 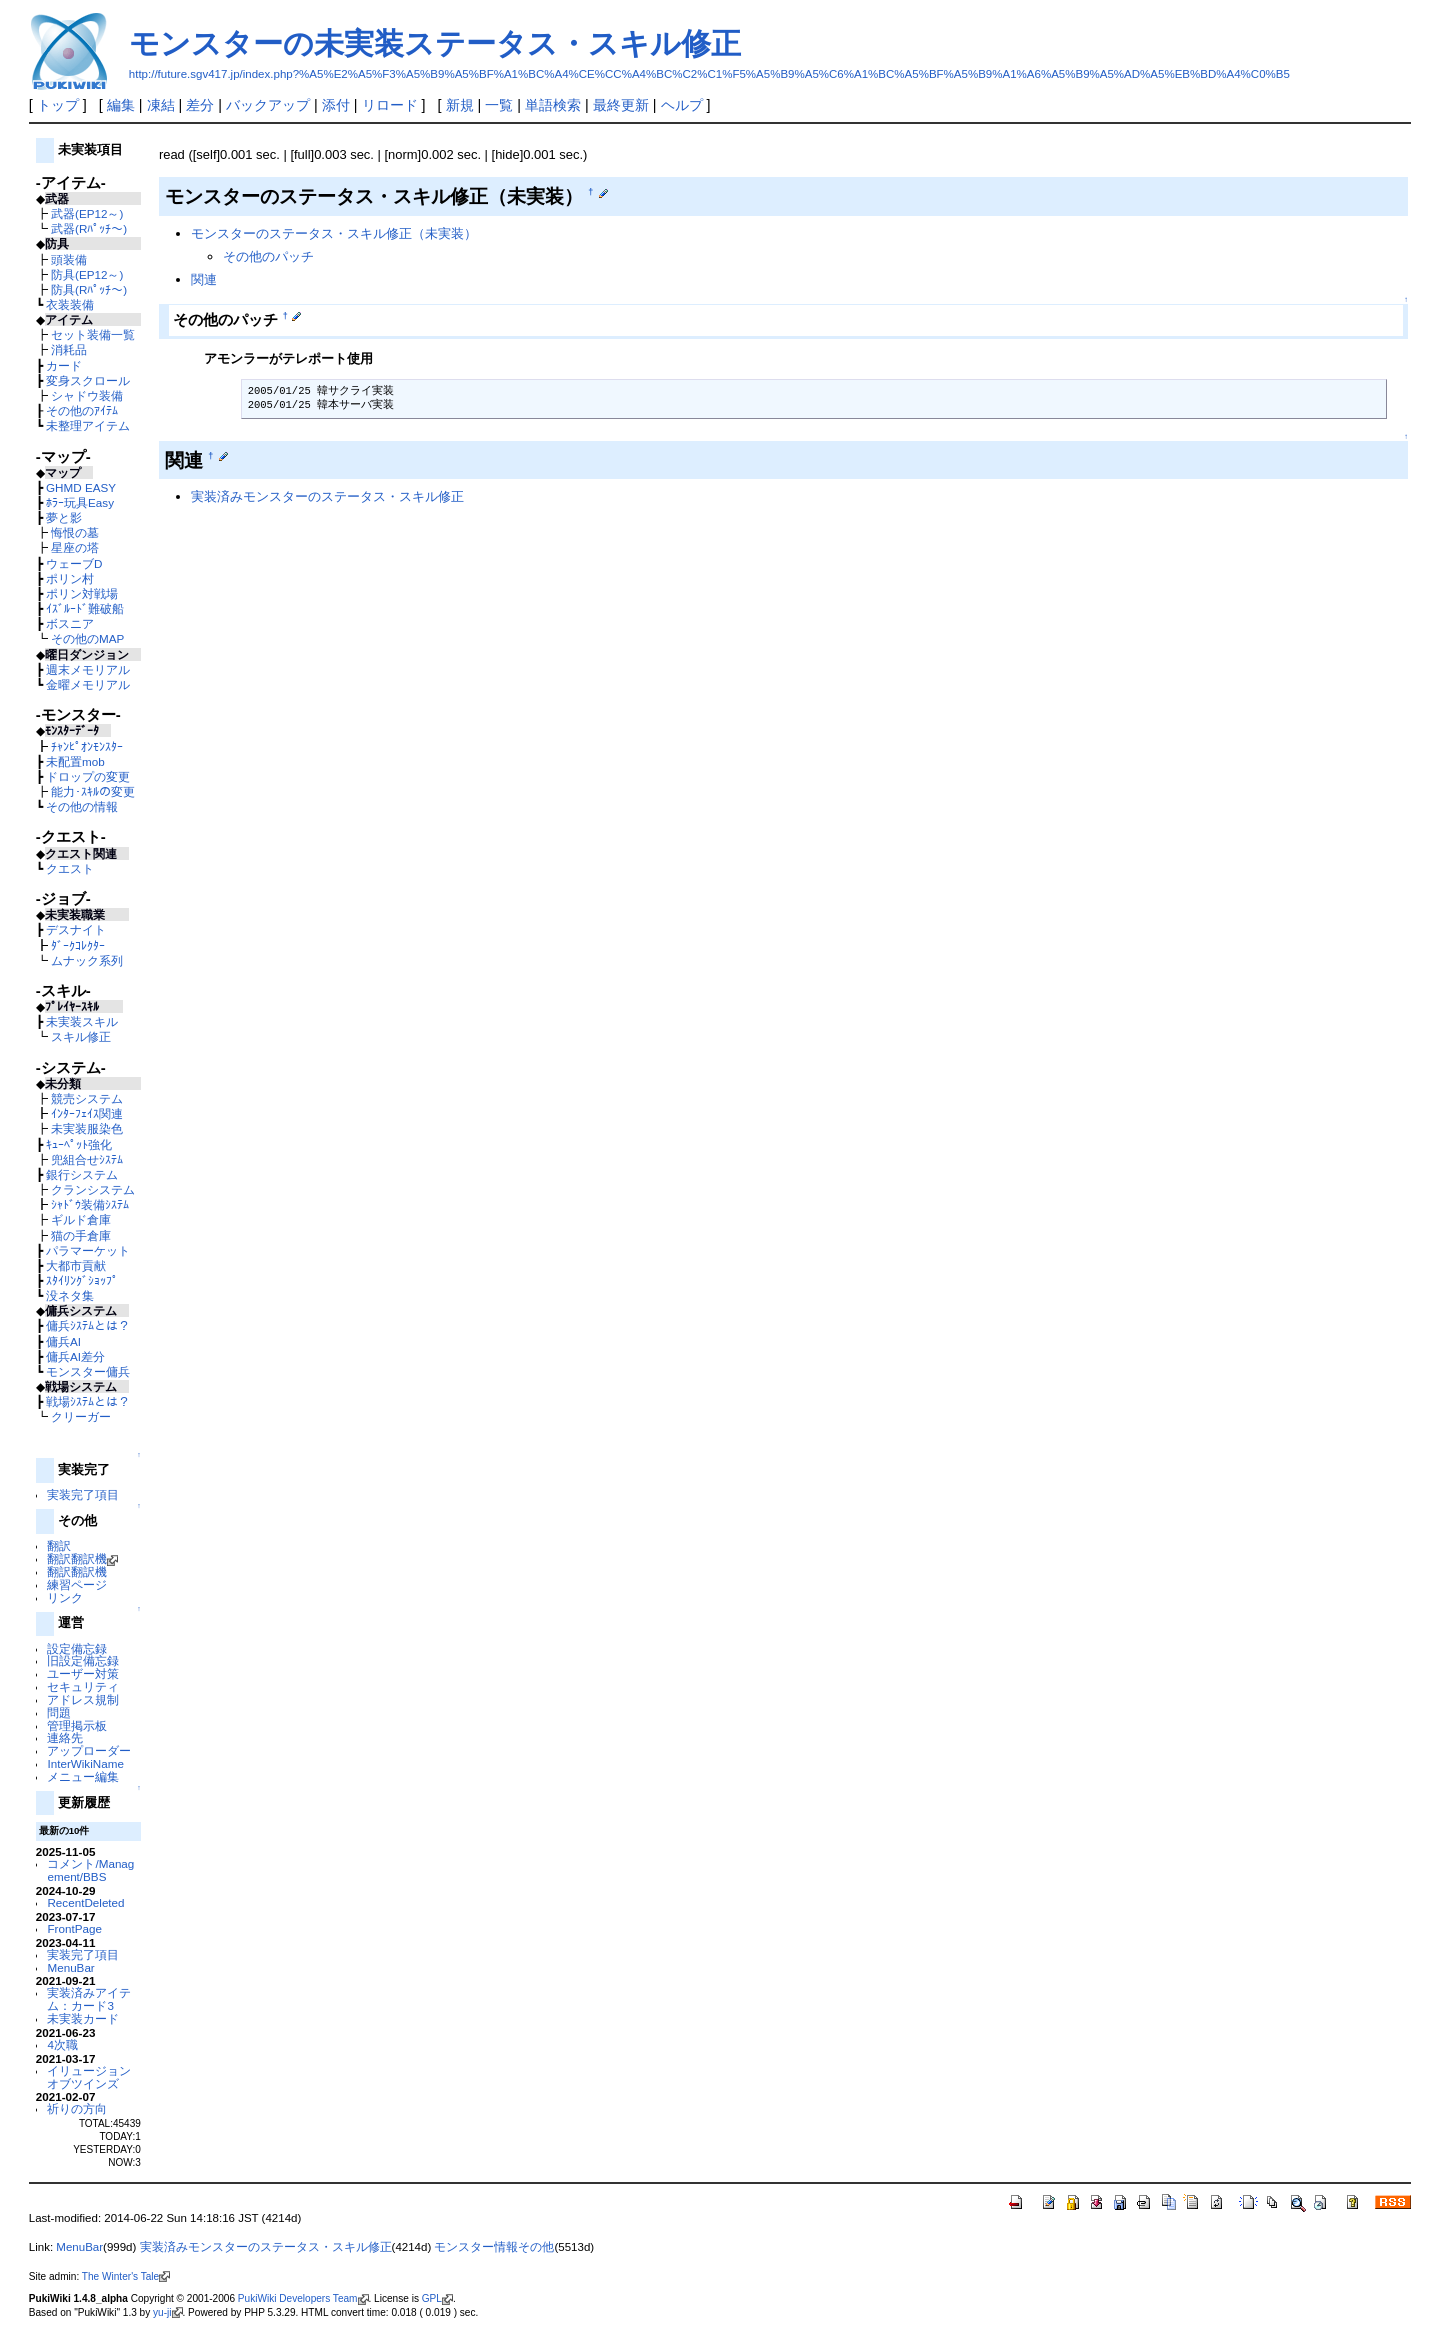 I want to click on アドレス規制, so click(x=83, y=1699).